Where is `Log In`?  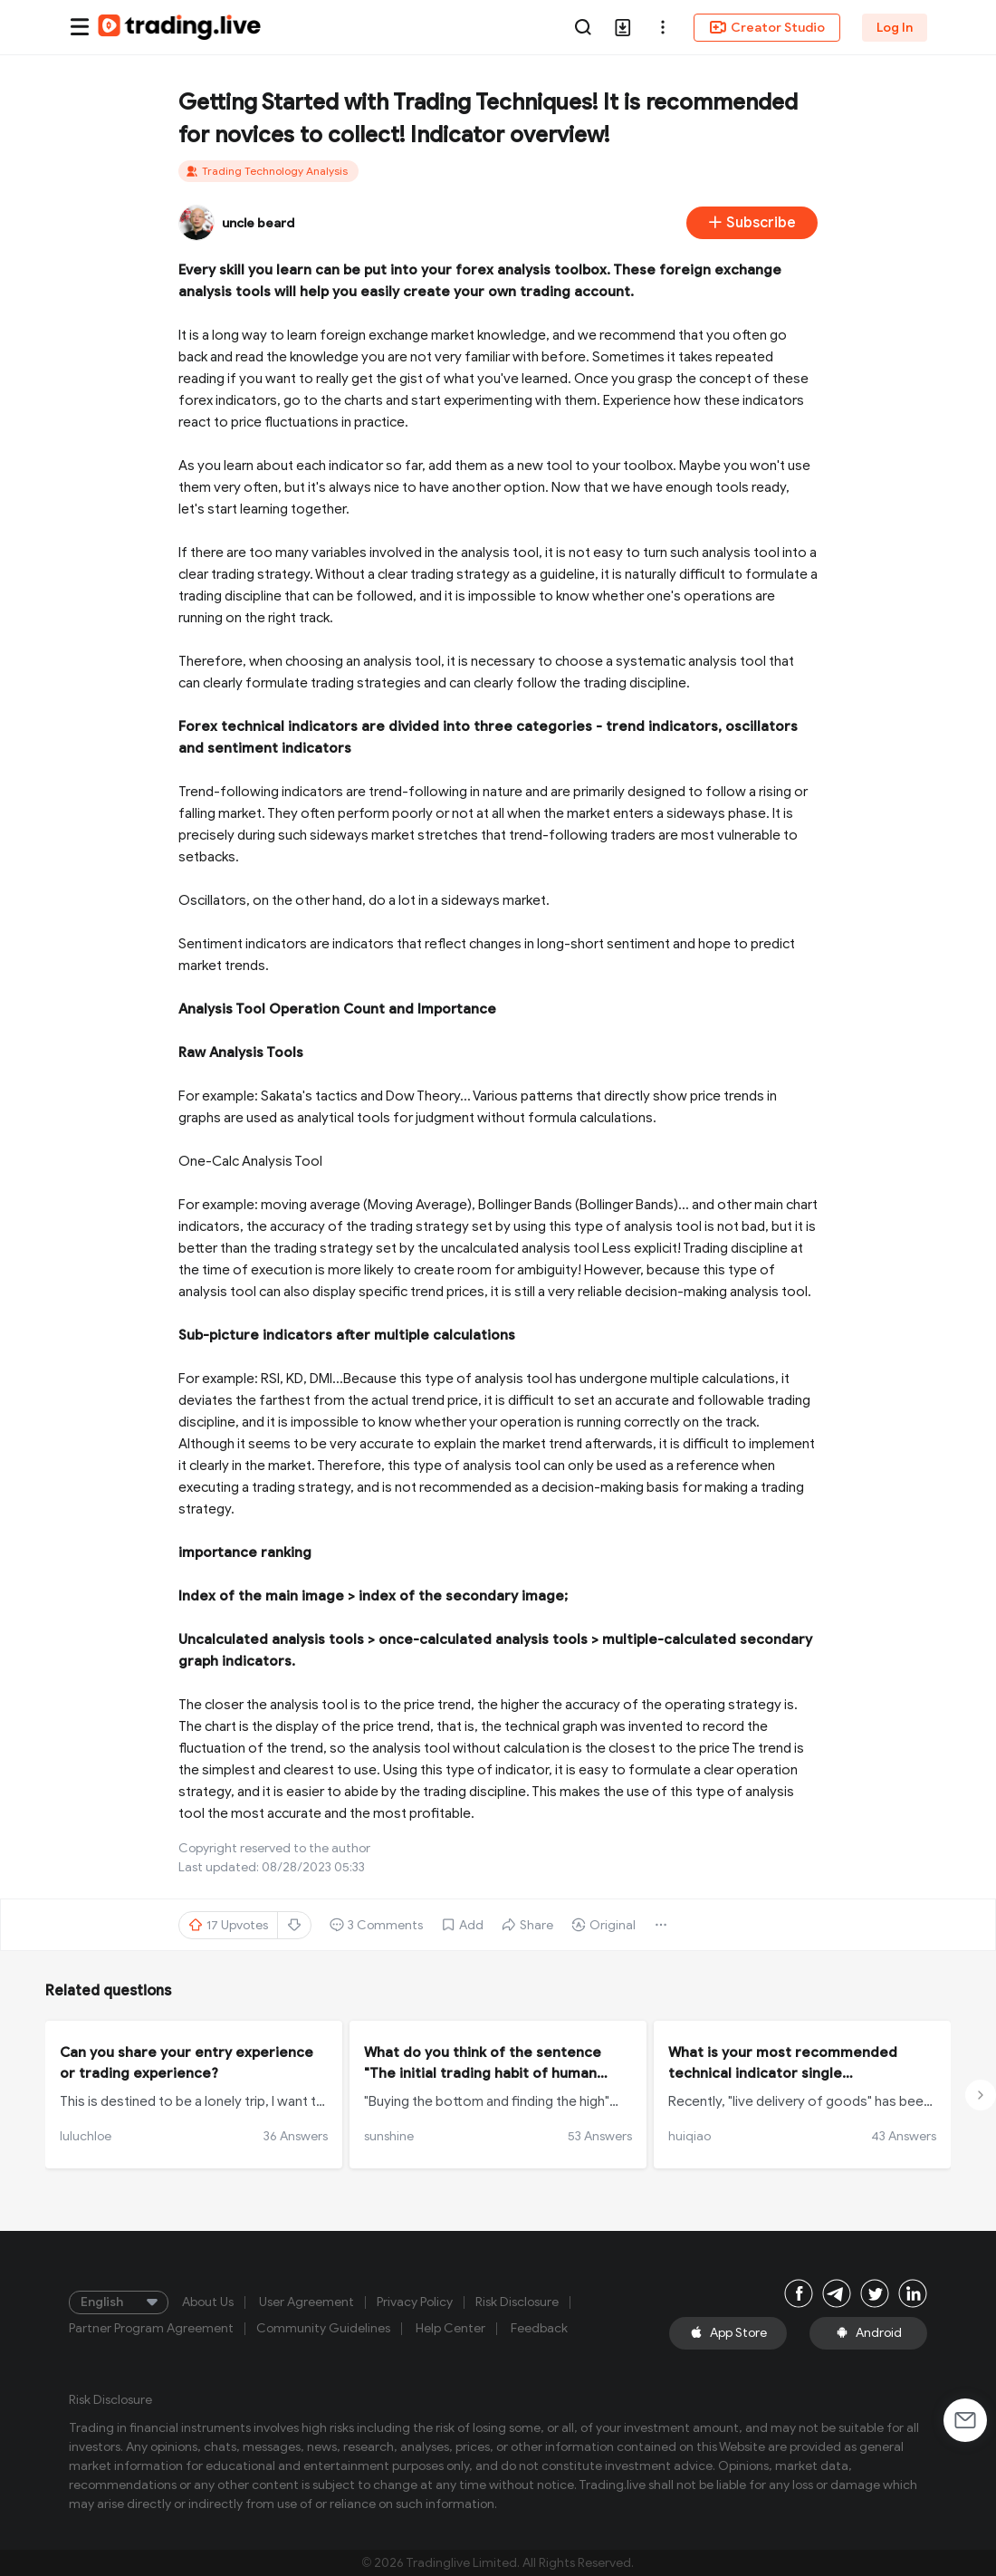
Log In is located at coordinates (894, 27).